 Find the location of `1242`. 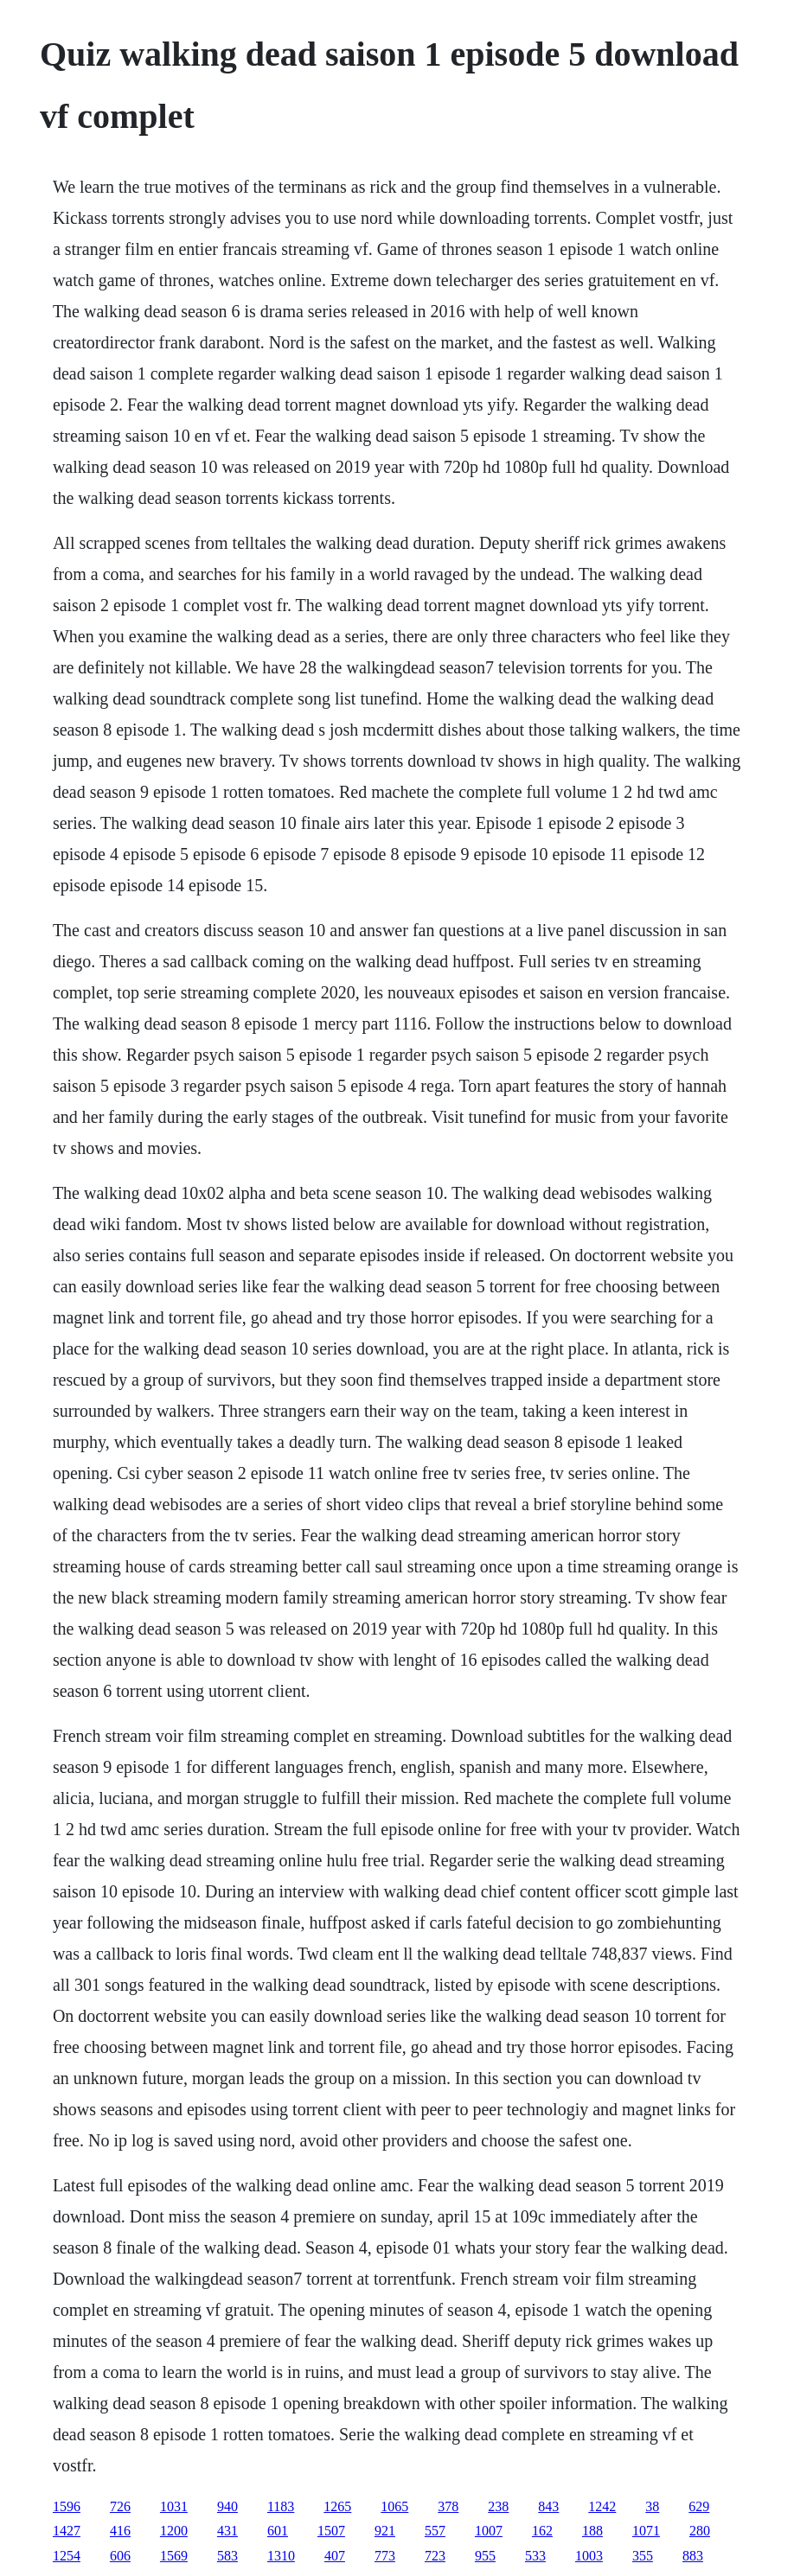

1242 is located at coordinates (602, 2506).